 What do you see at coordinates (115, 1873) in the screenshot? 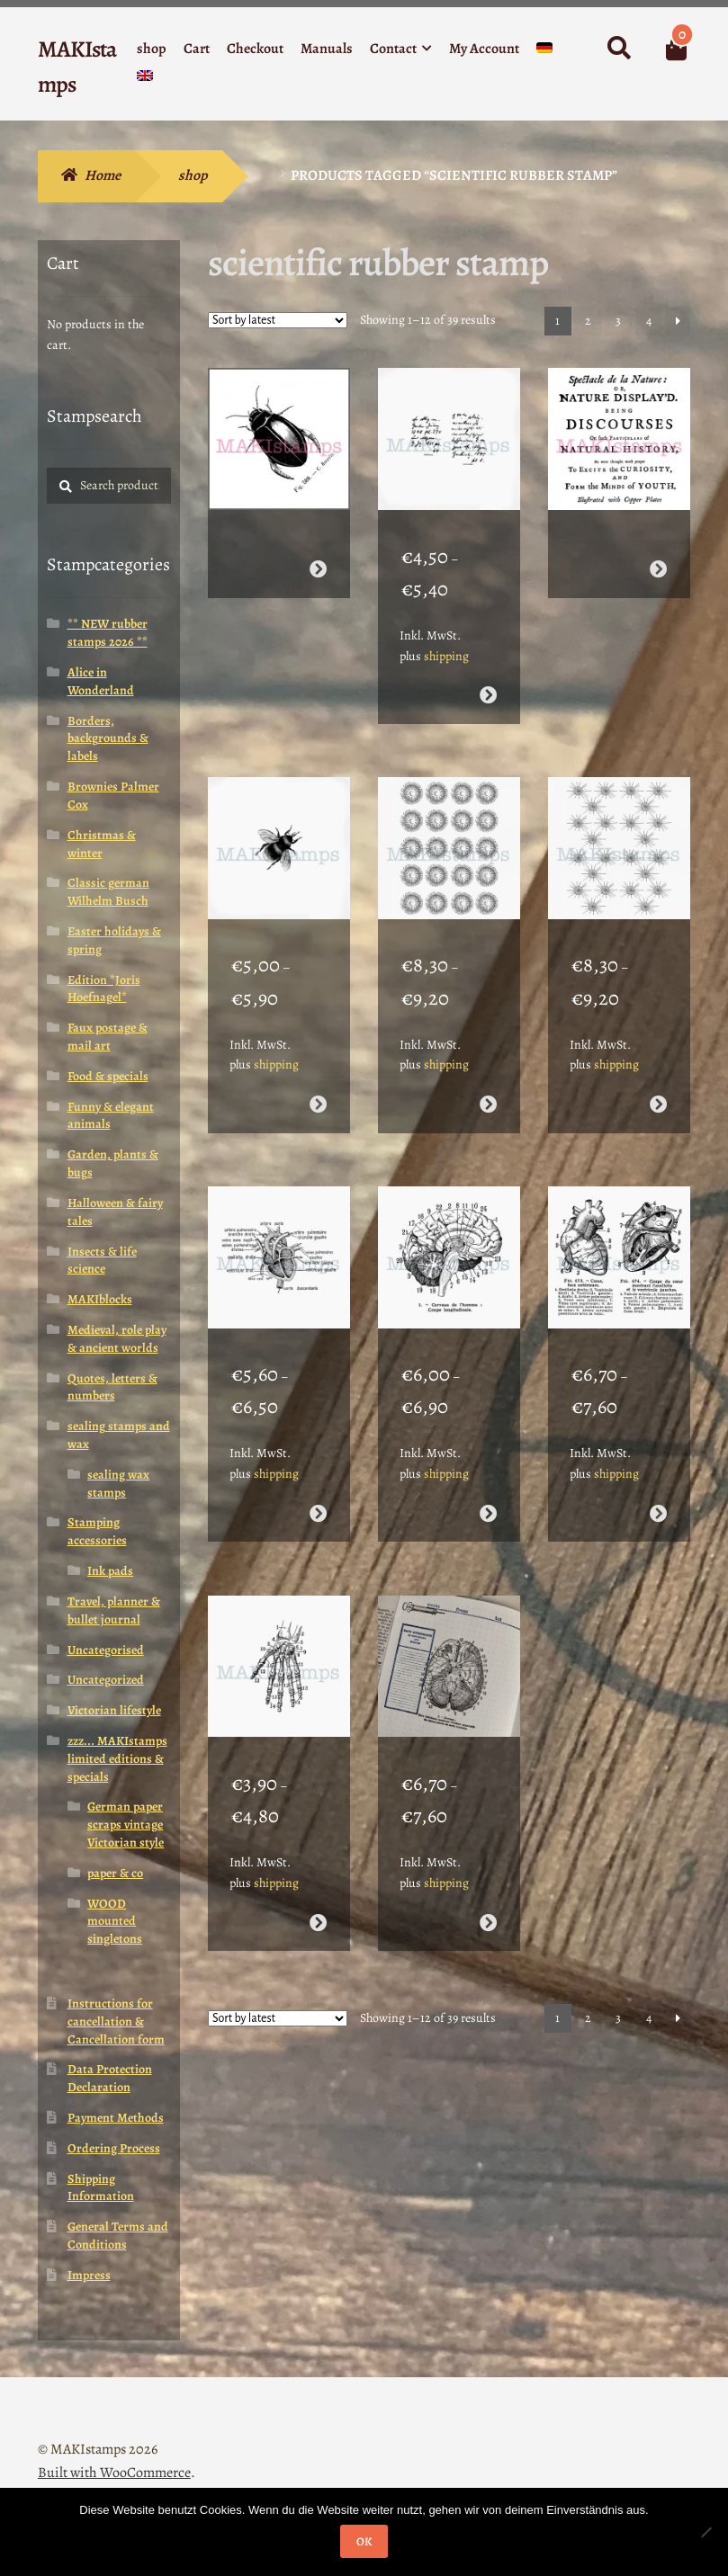
I see `paper & co` at bounding box center [115, 1873].